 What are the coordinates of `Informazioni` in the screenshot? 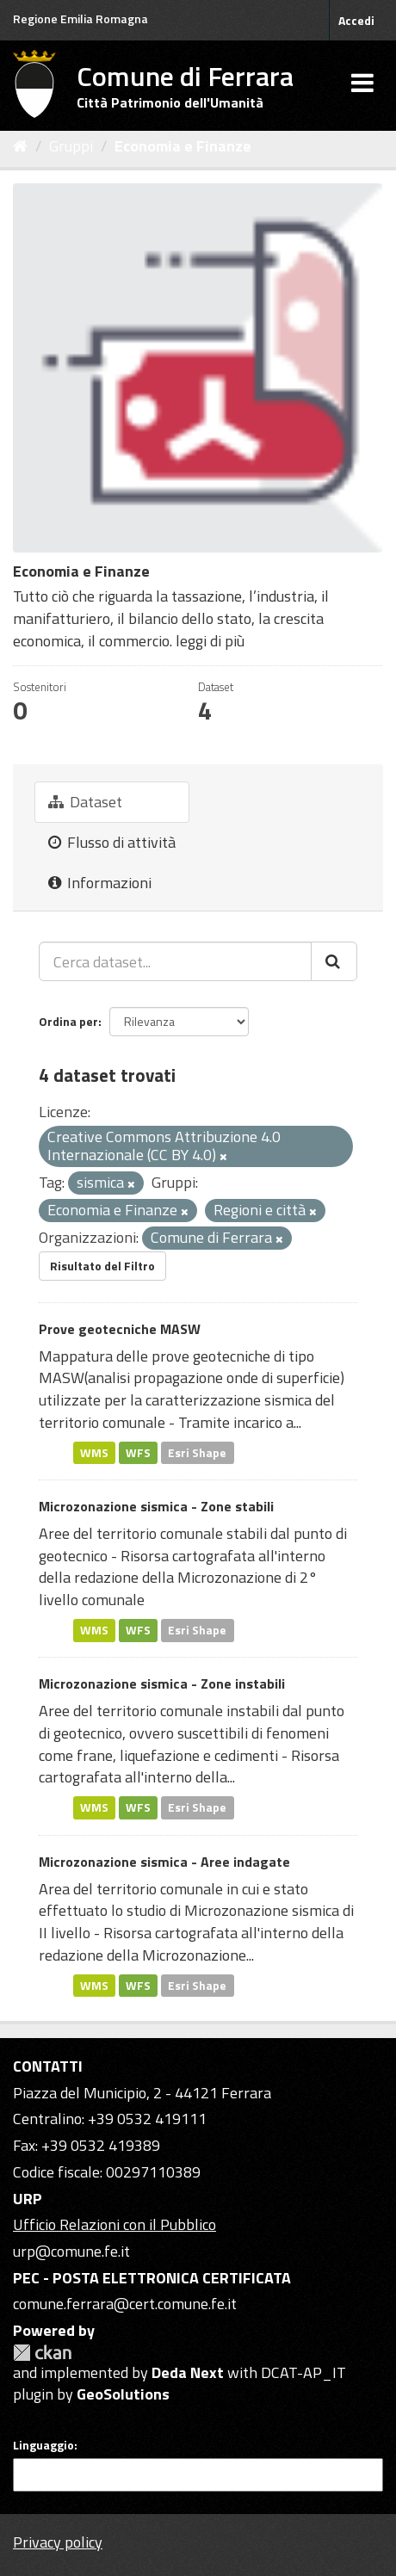 It's located at (100, 882).